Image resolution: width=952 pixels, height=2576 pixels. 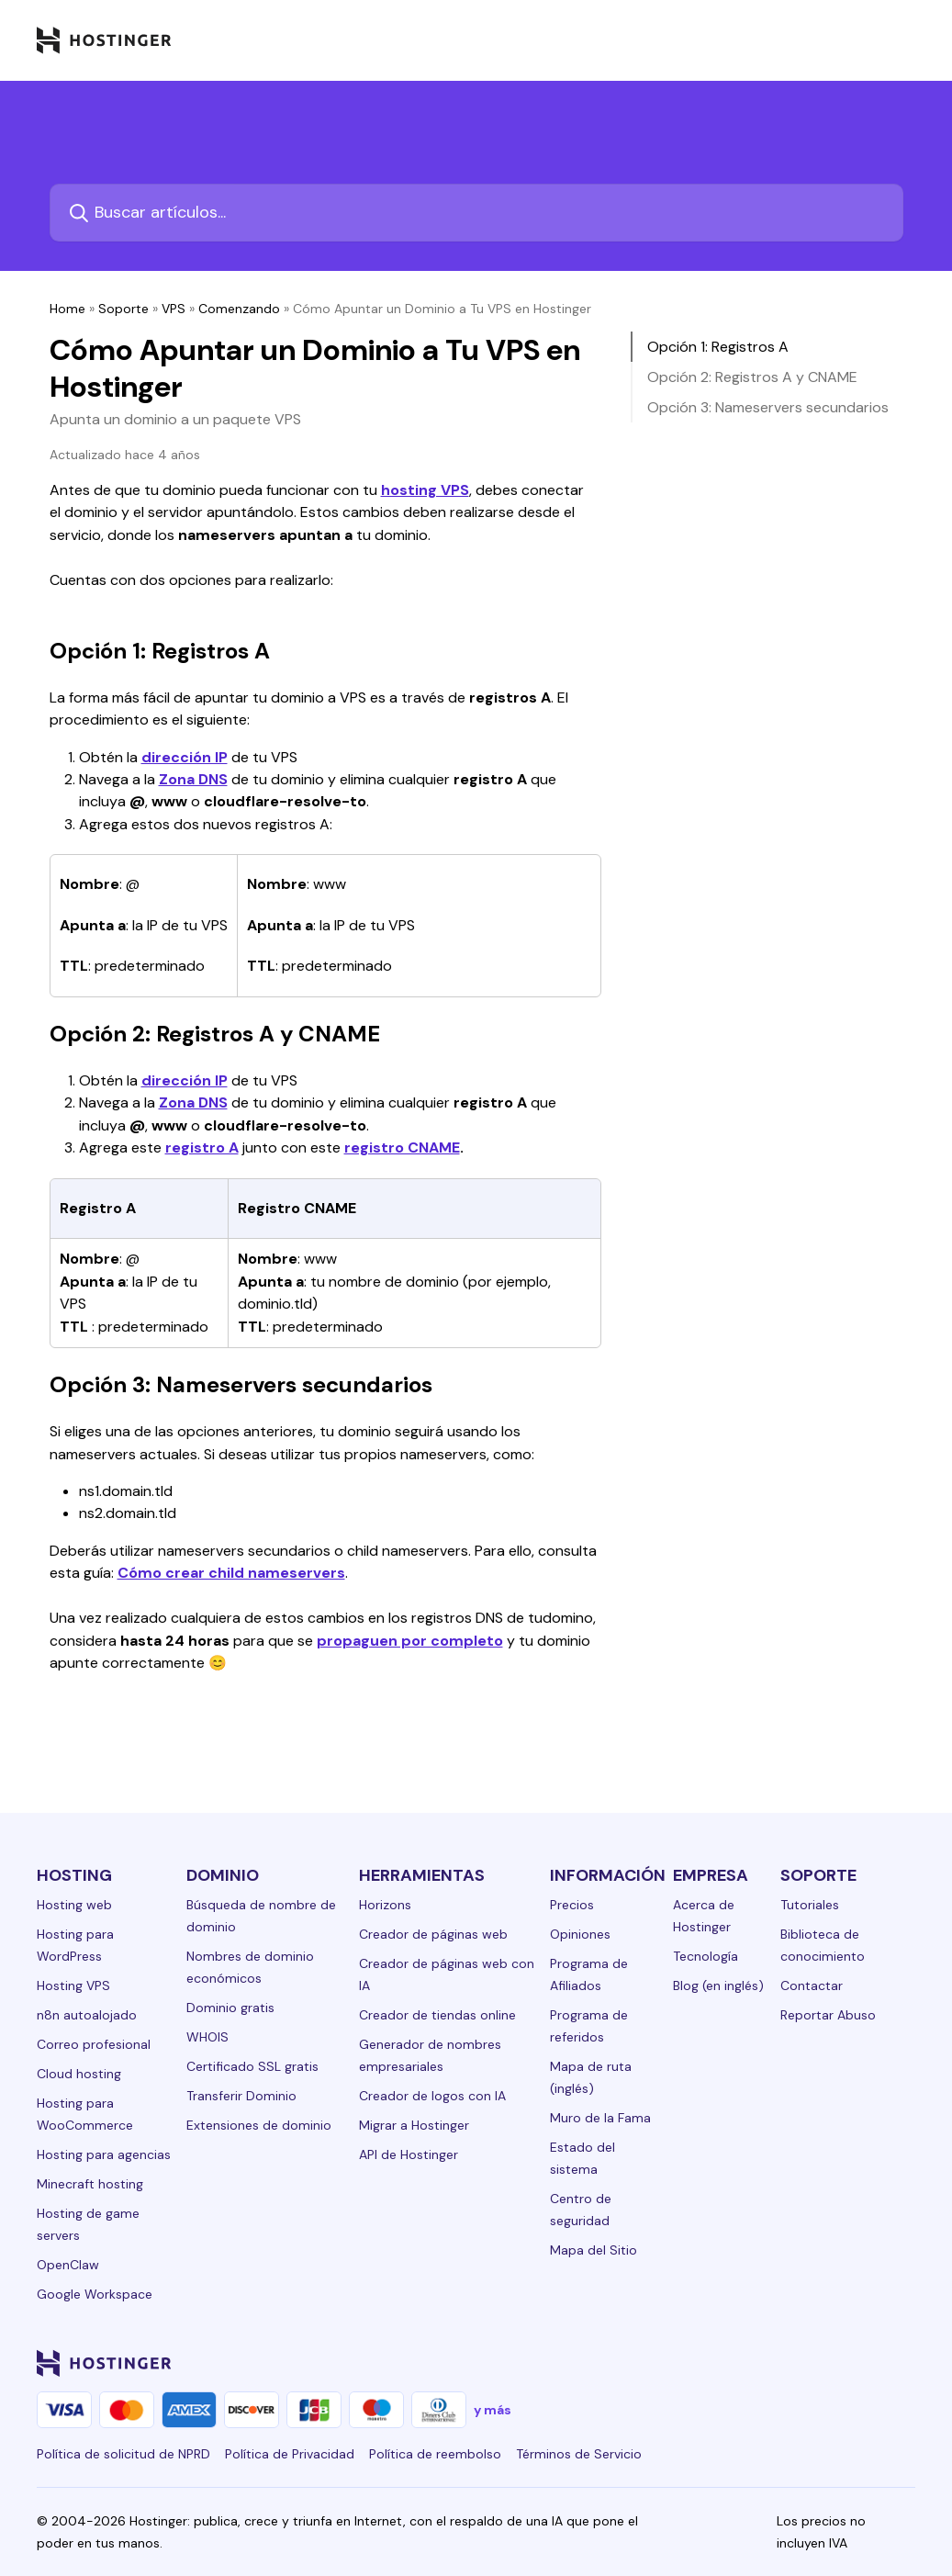 I want to click on Muro de la Fama, so click(x=600, y=2117).